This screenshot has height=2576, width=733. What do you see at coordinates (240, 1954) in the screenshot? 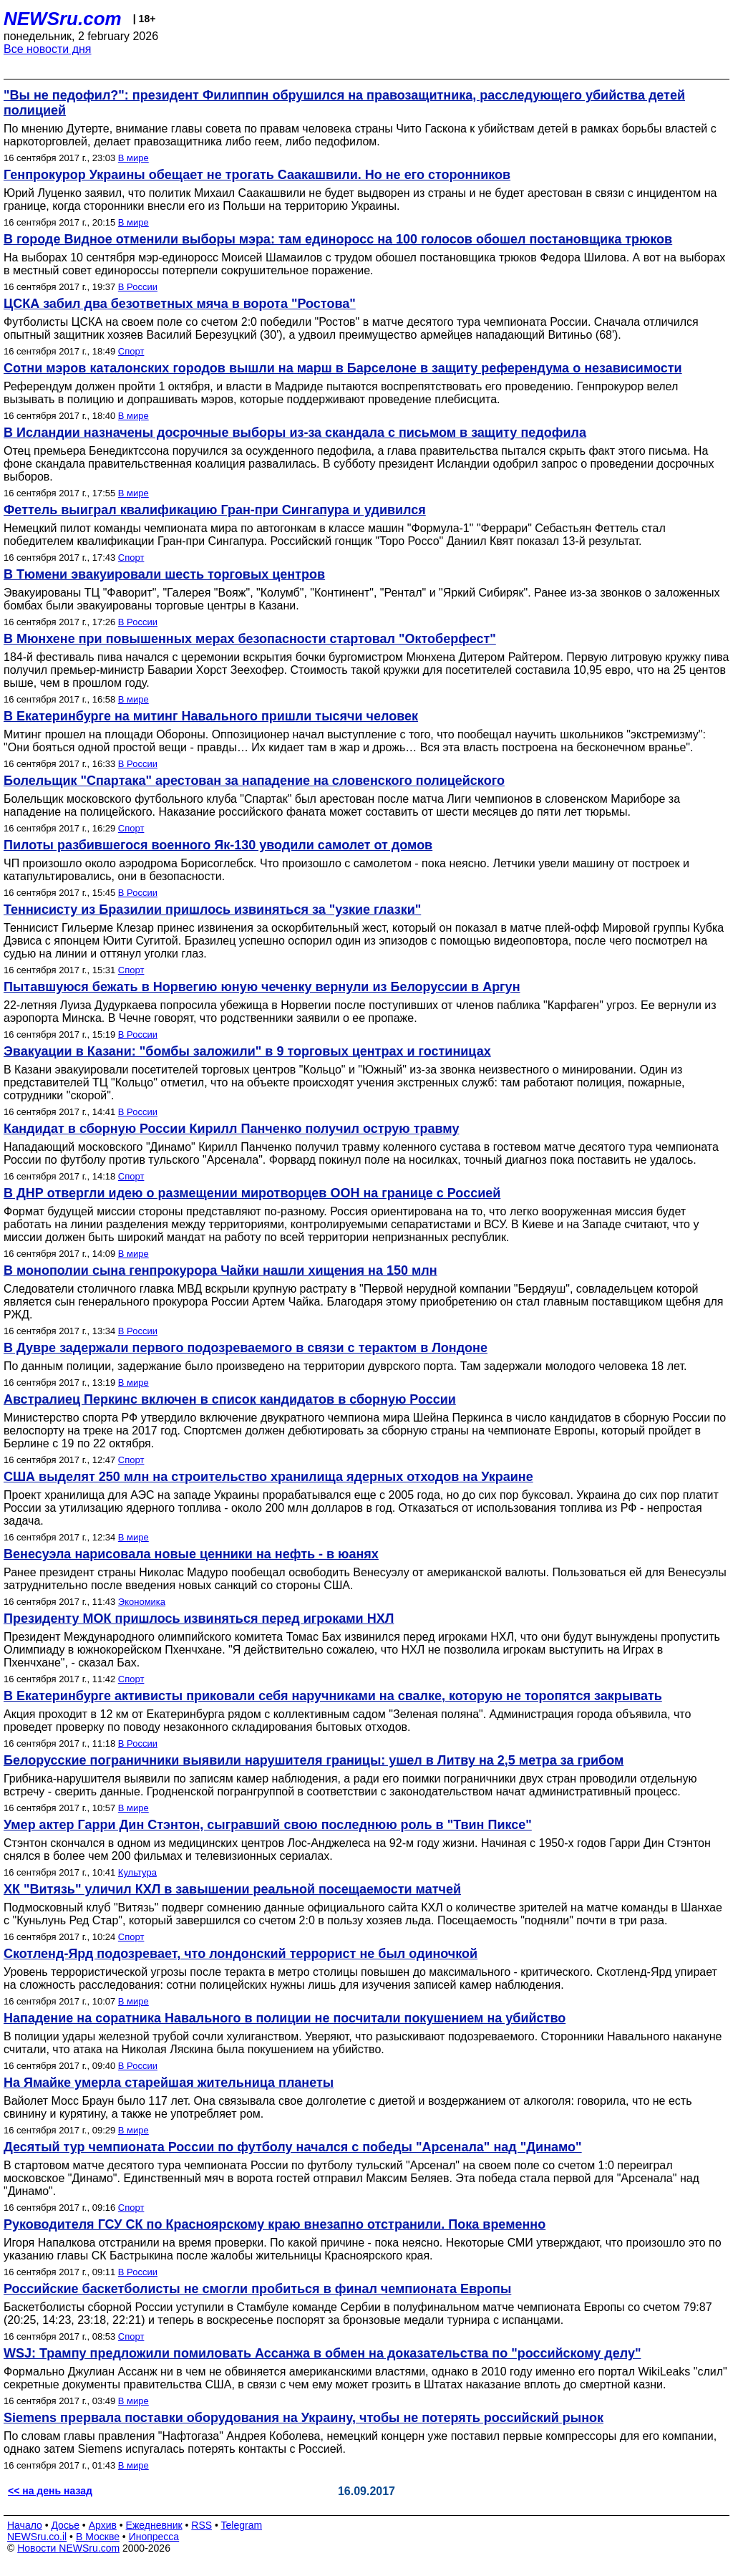
I see `Скотленд-Ярд подозревает, что лондонский террорист не был одиночкой` at bounding box center [240, 1954].